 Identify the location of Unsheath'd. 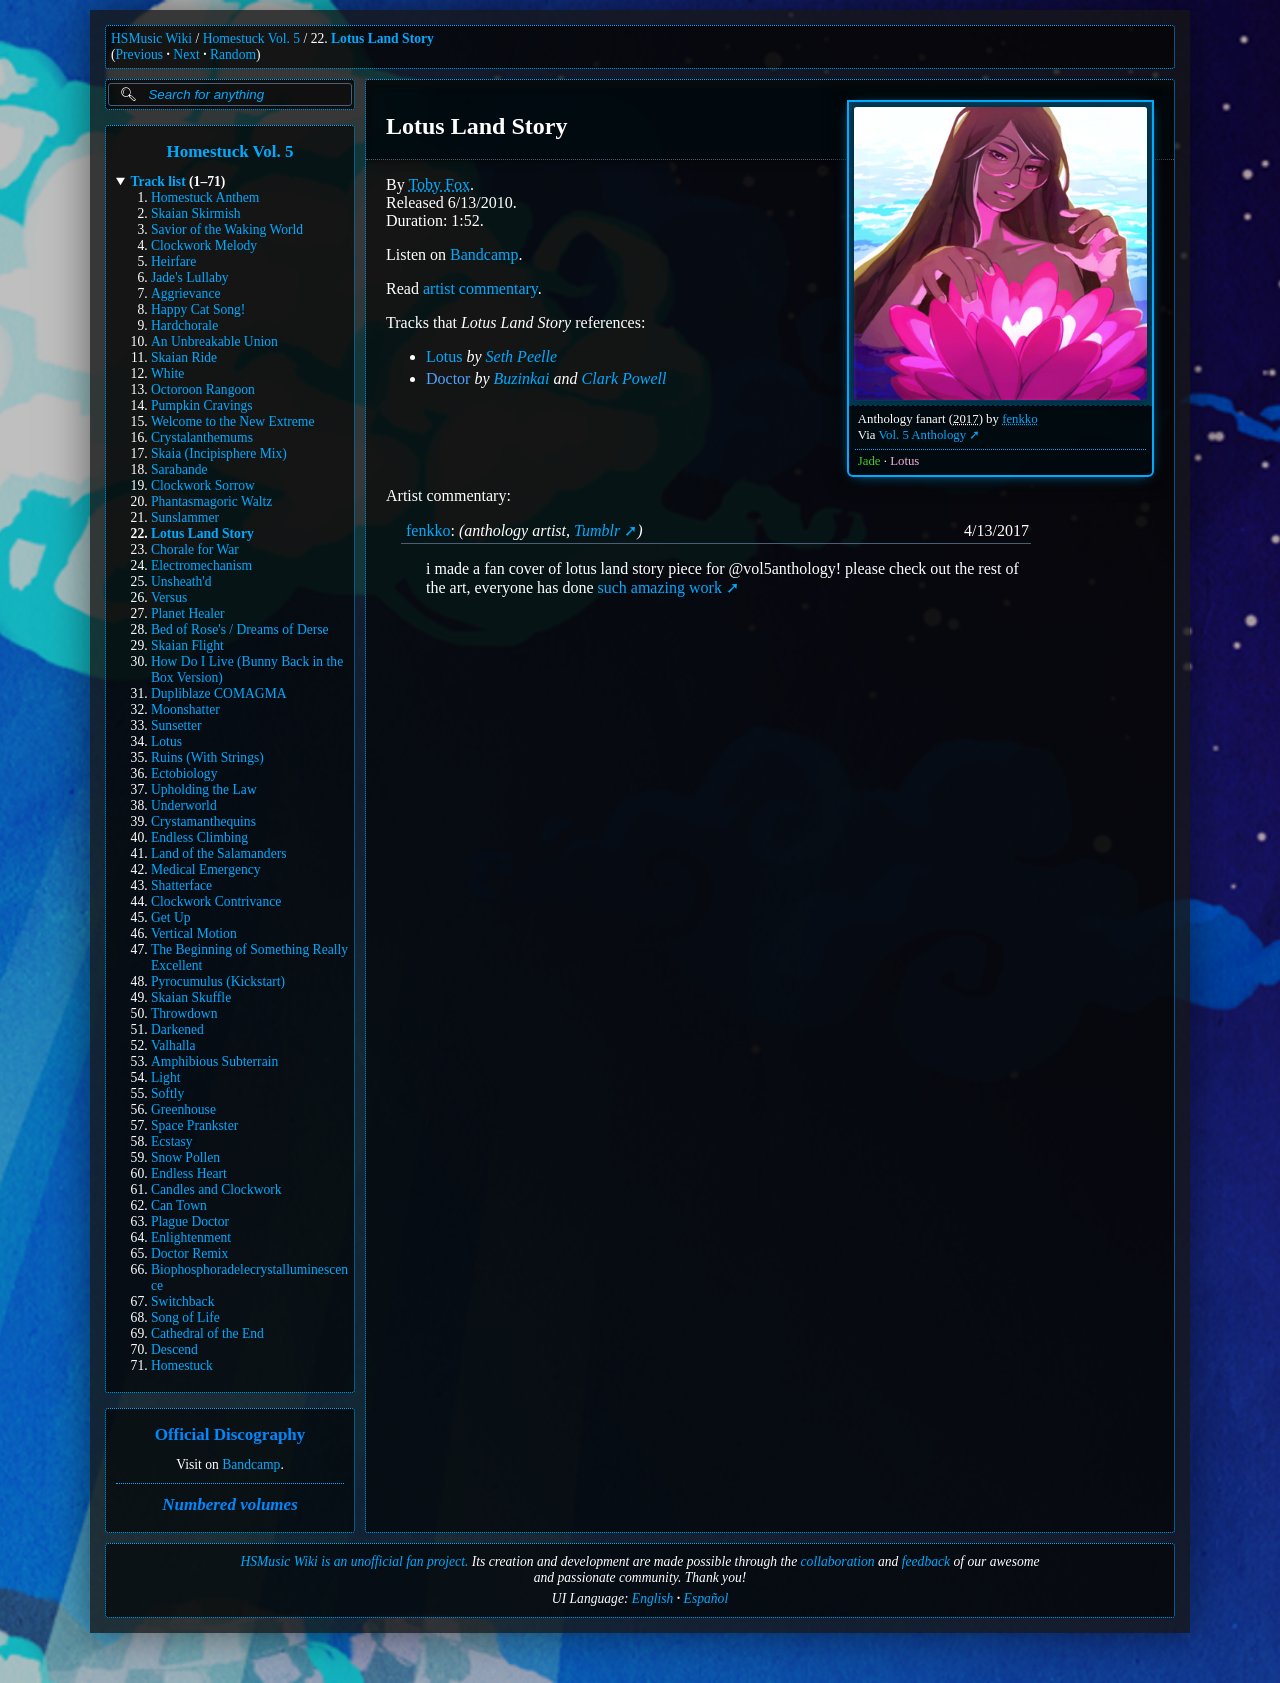
(181, 581).